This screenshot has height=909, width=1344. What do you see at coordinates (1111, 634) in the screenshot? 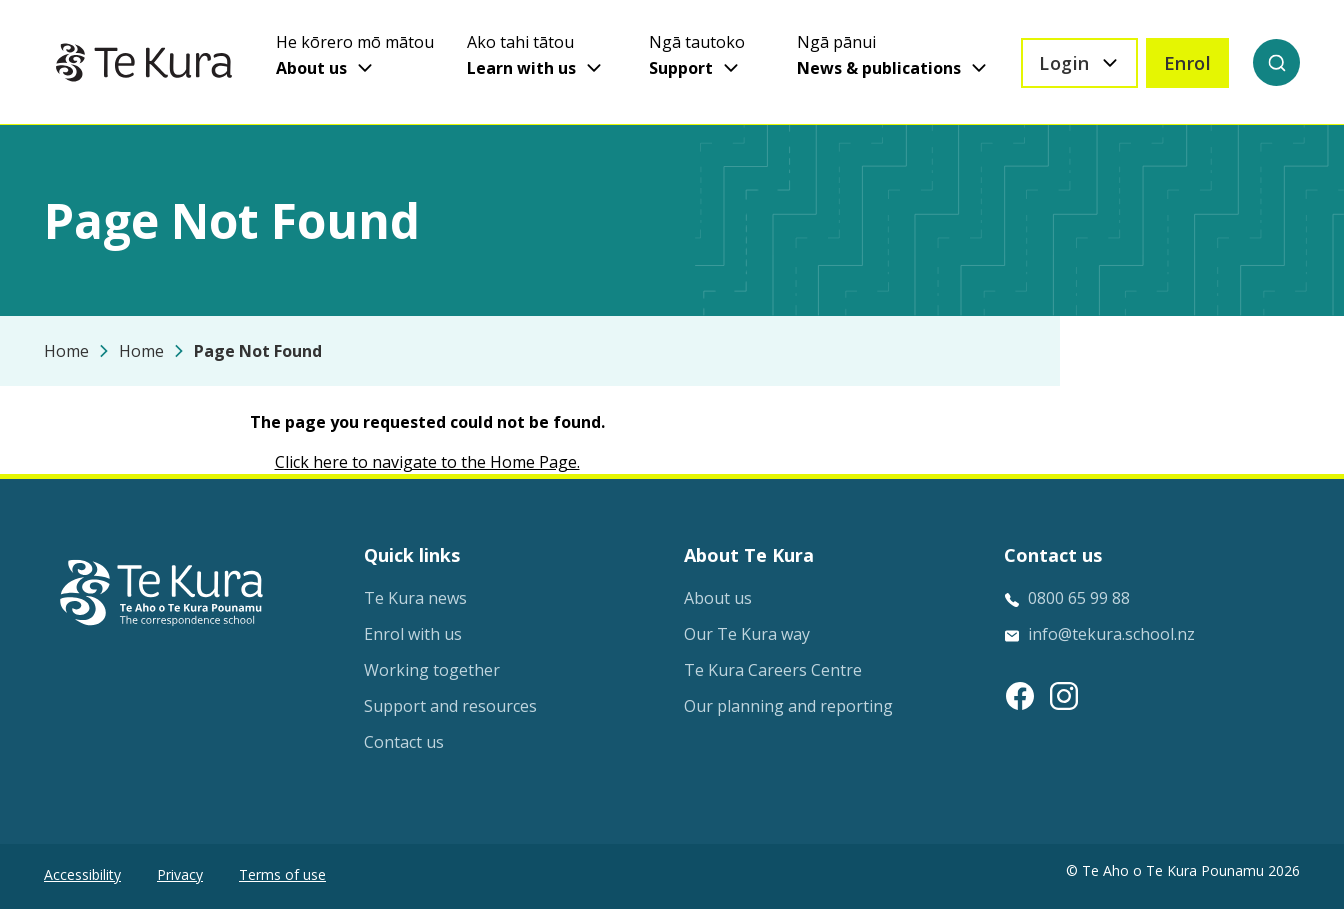
I see `info@tekura.school.nz` at bounding box center [1111, 634].